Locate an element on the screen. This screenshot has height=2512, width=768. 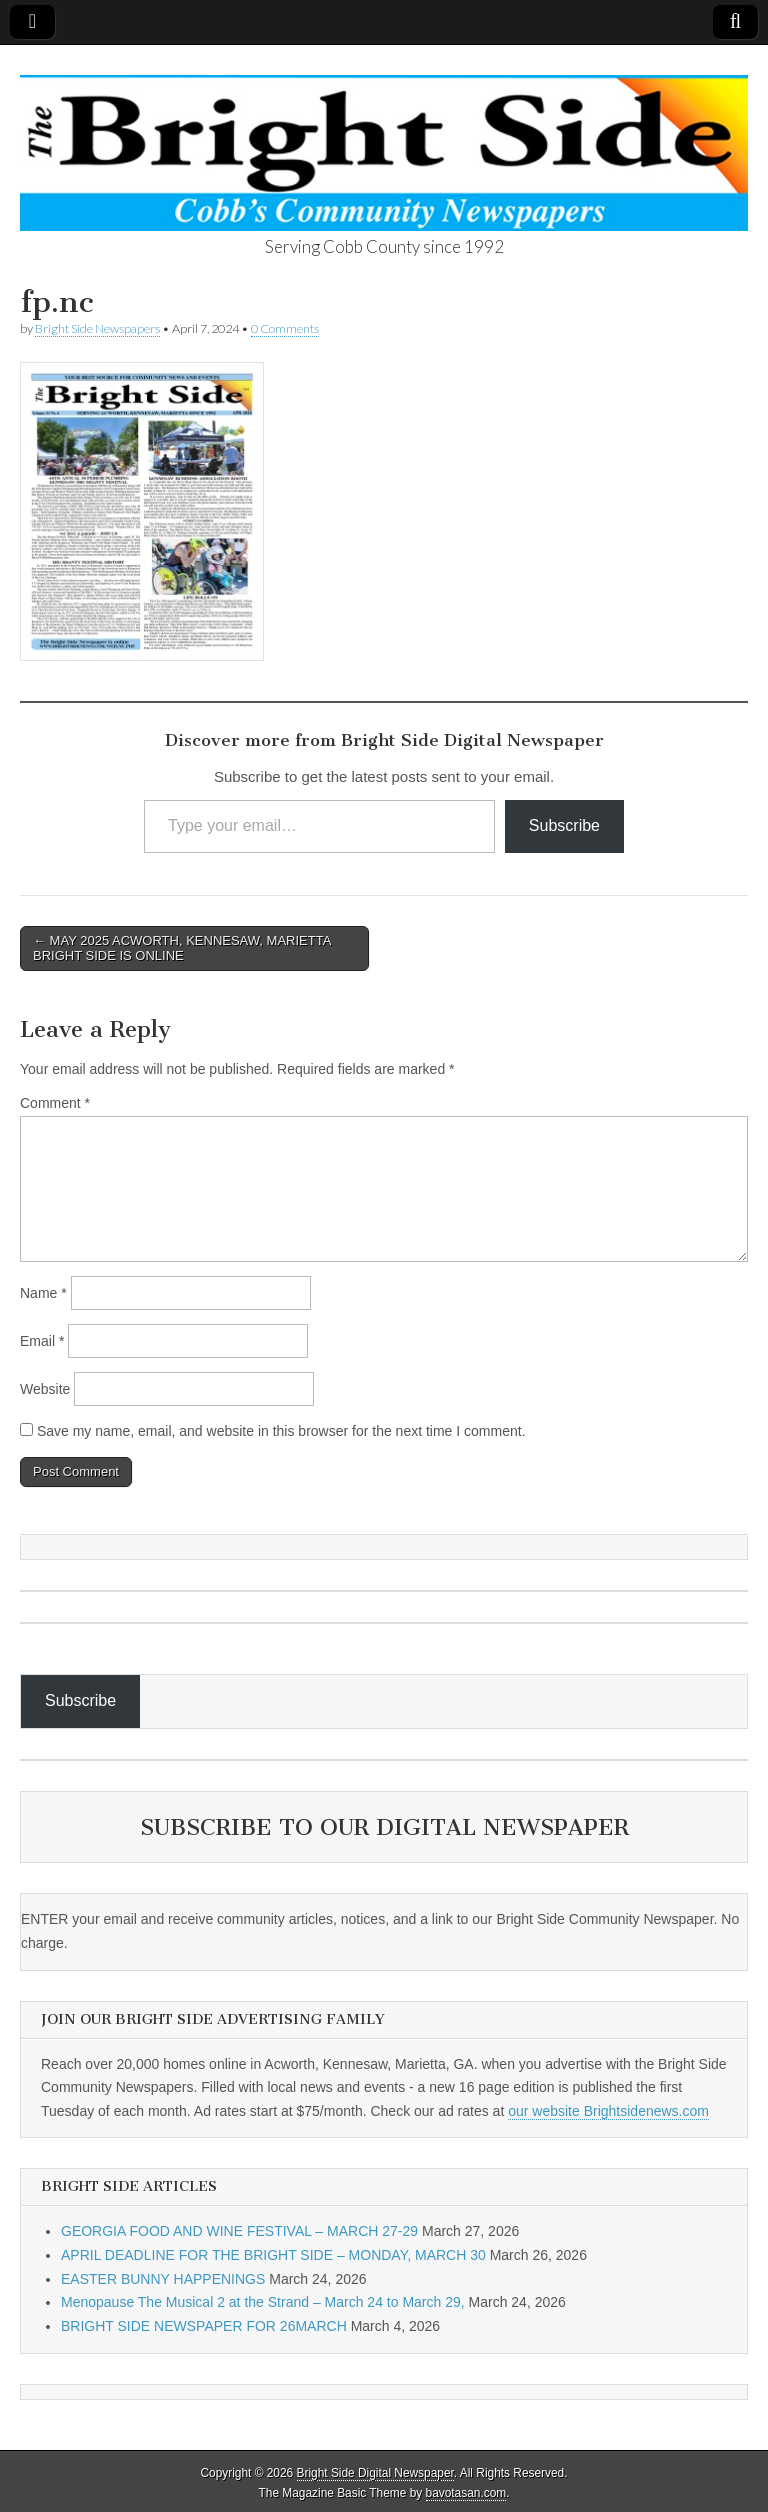
BRIGHT SIDE NEWSPAPER FOR 26MARCH is located at coordinates (204, 2326).